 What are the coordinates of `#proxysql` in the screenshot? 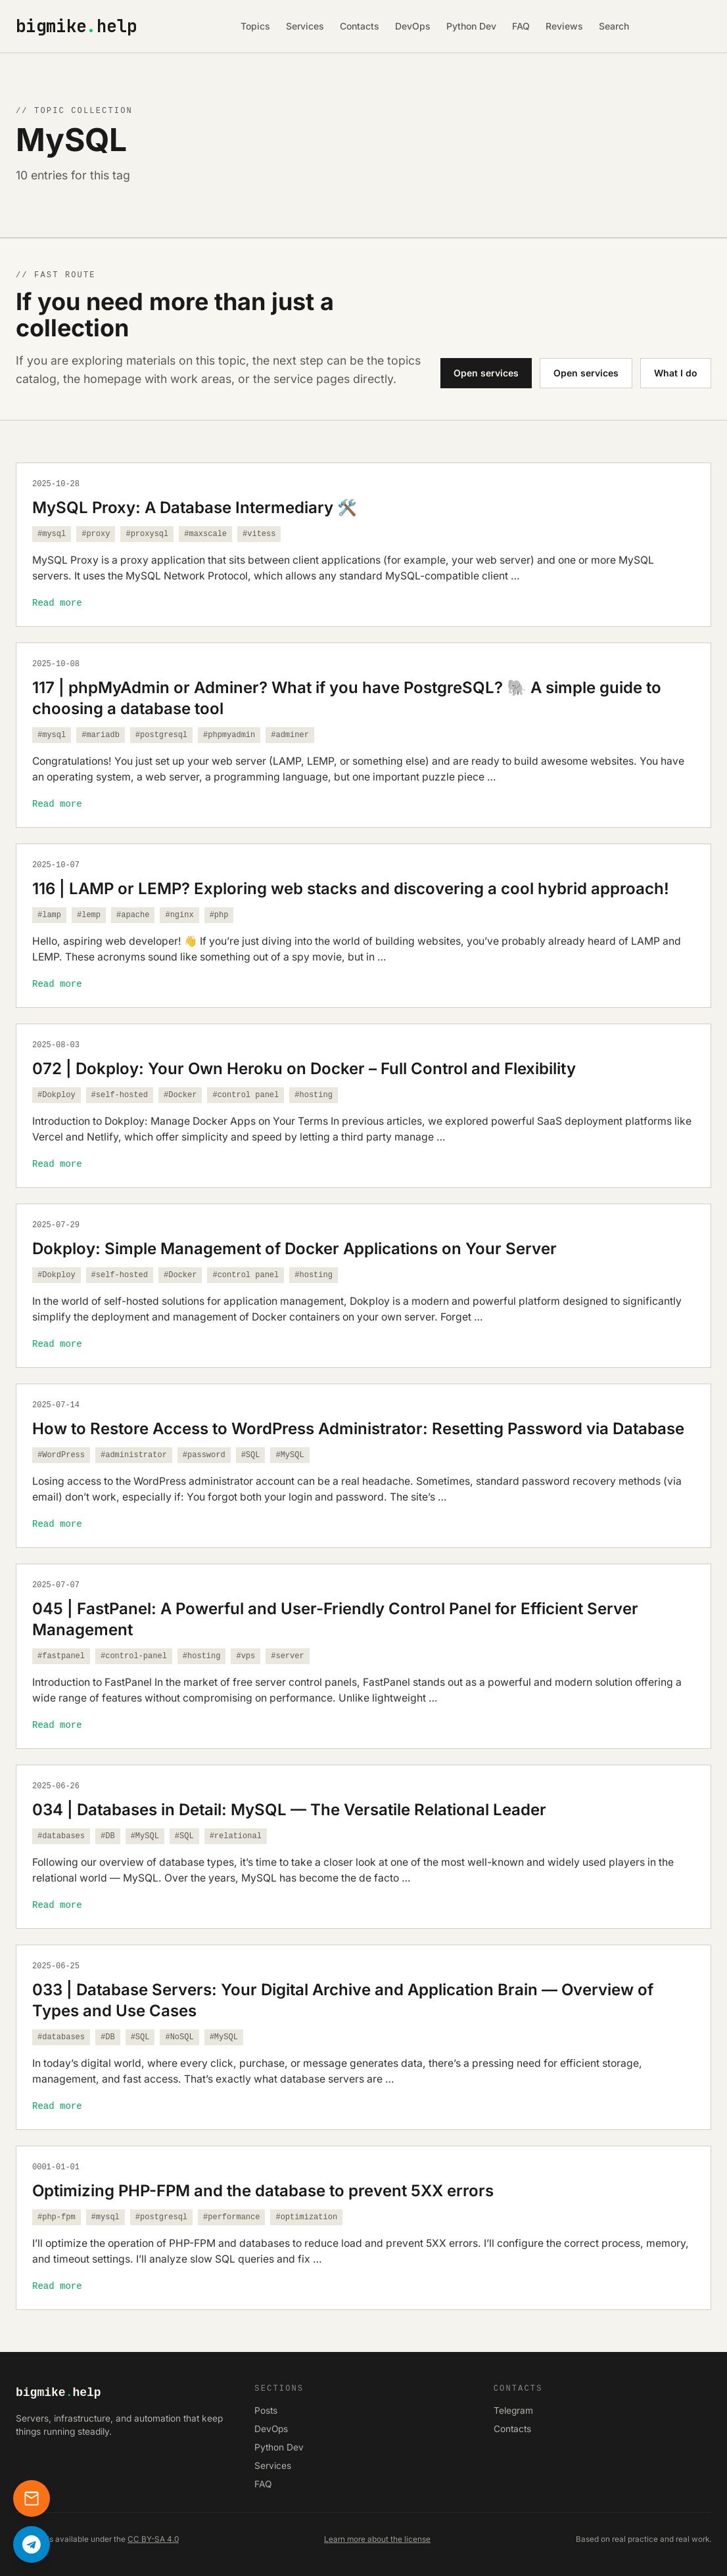 It's located at (147, 534).